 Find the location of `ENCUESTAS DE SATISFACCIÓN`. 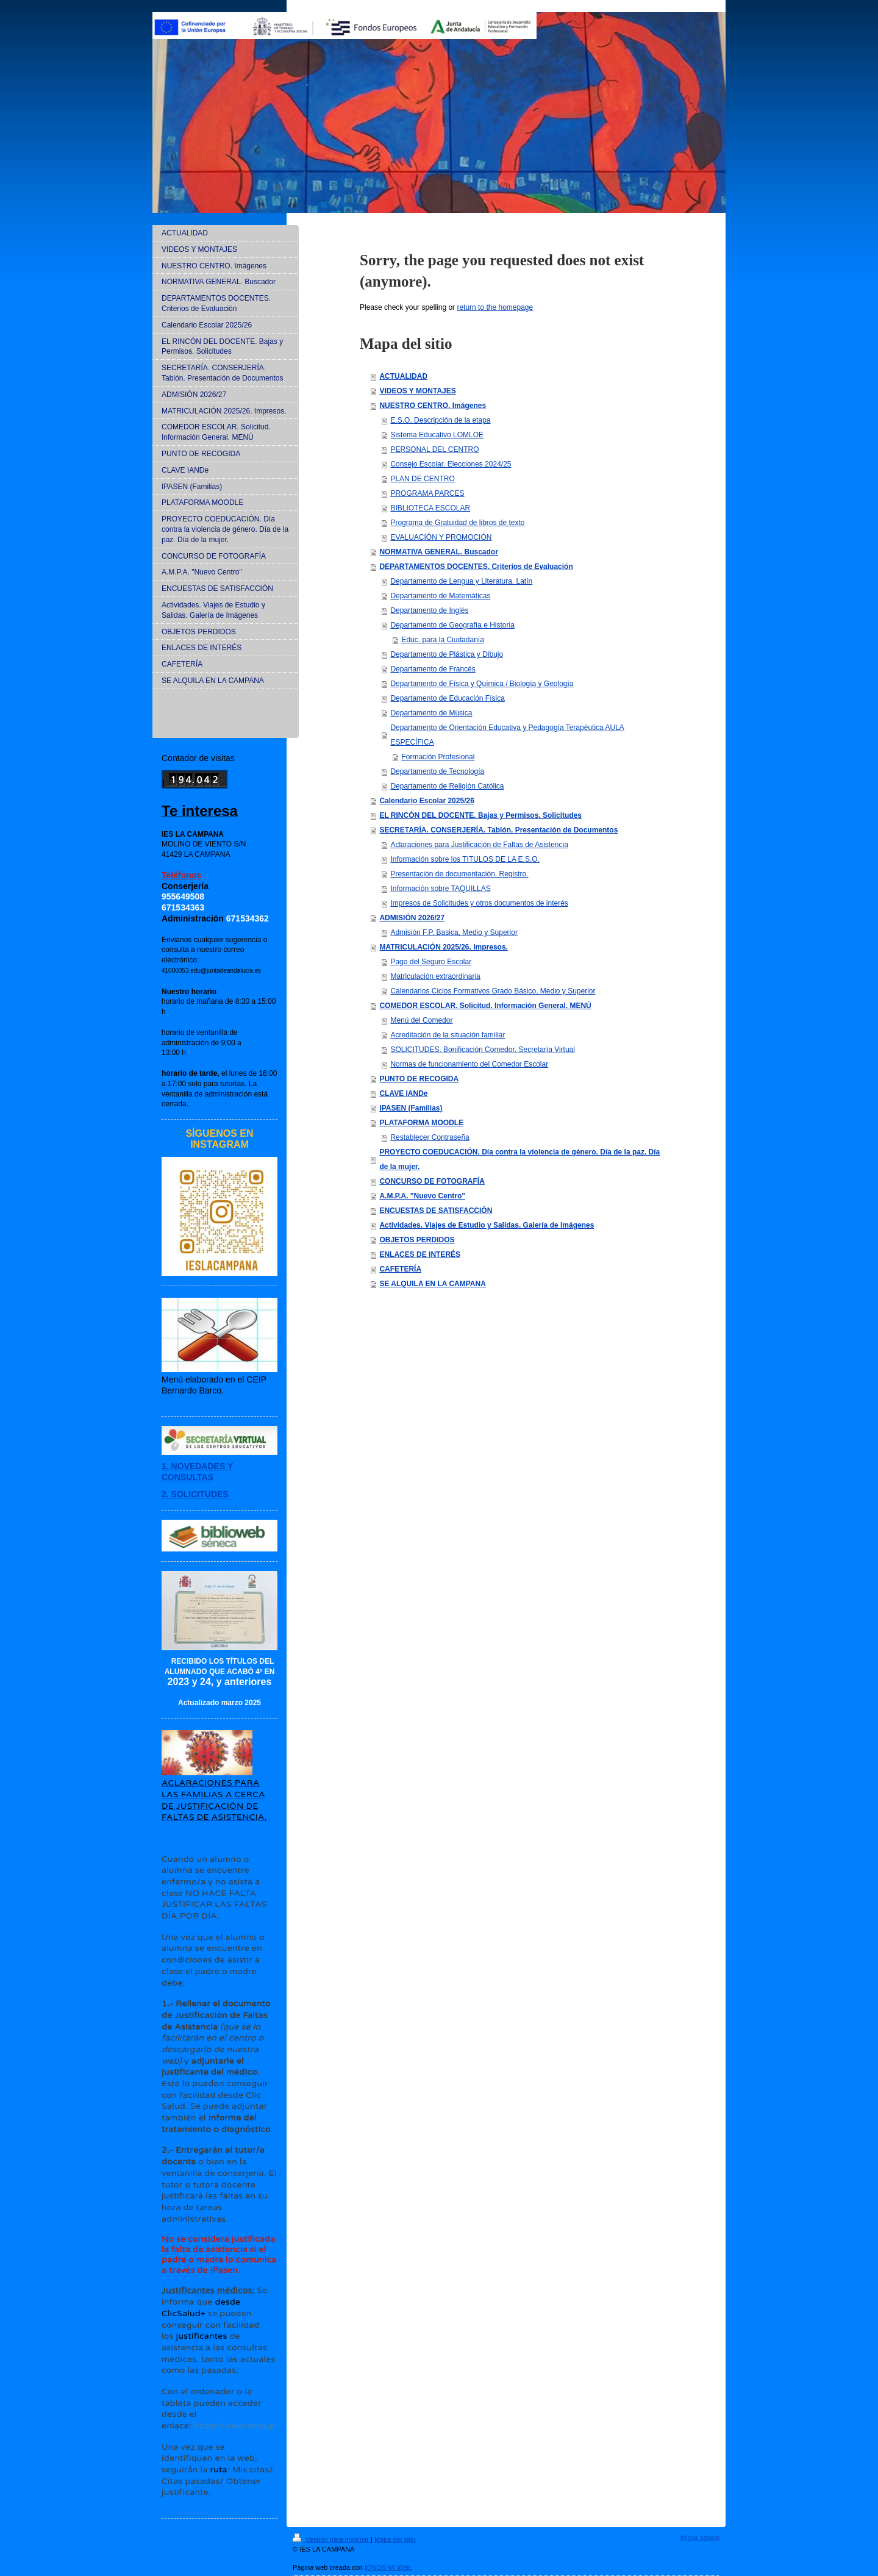

ENCUESTAS DE SATISFACCIÓN is located at coordinates (435, 1210).